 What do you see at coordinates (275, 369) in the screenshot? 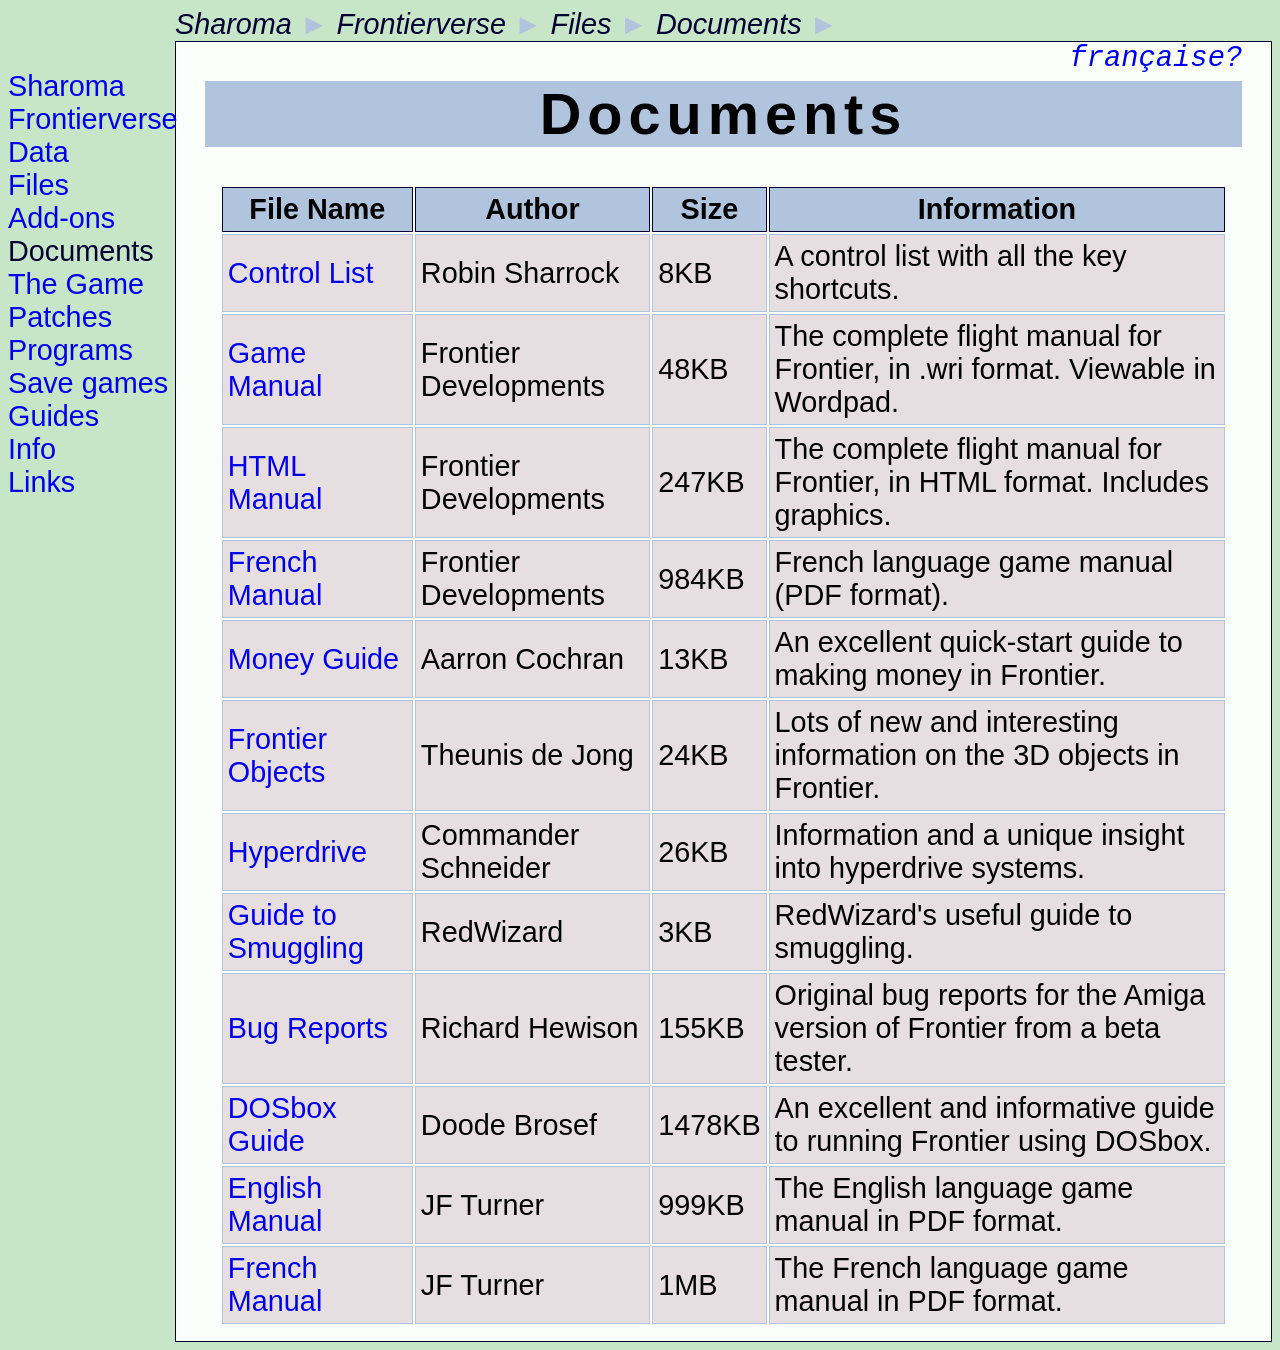
I see `Game Manual` at bounding box center [275, 369].